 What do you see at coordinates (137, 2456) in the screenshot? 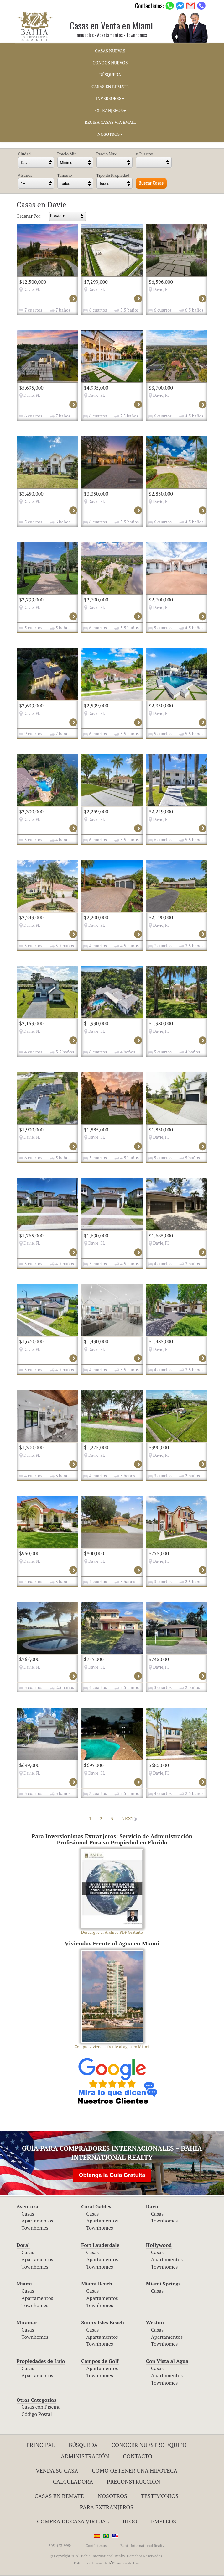
I see `Contacto` at bounding box center [137, 2456].